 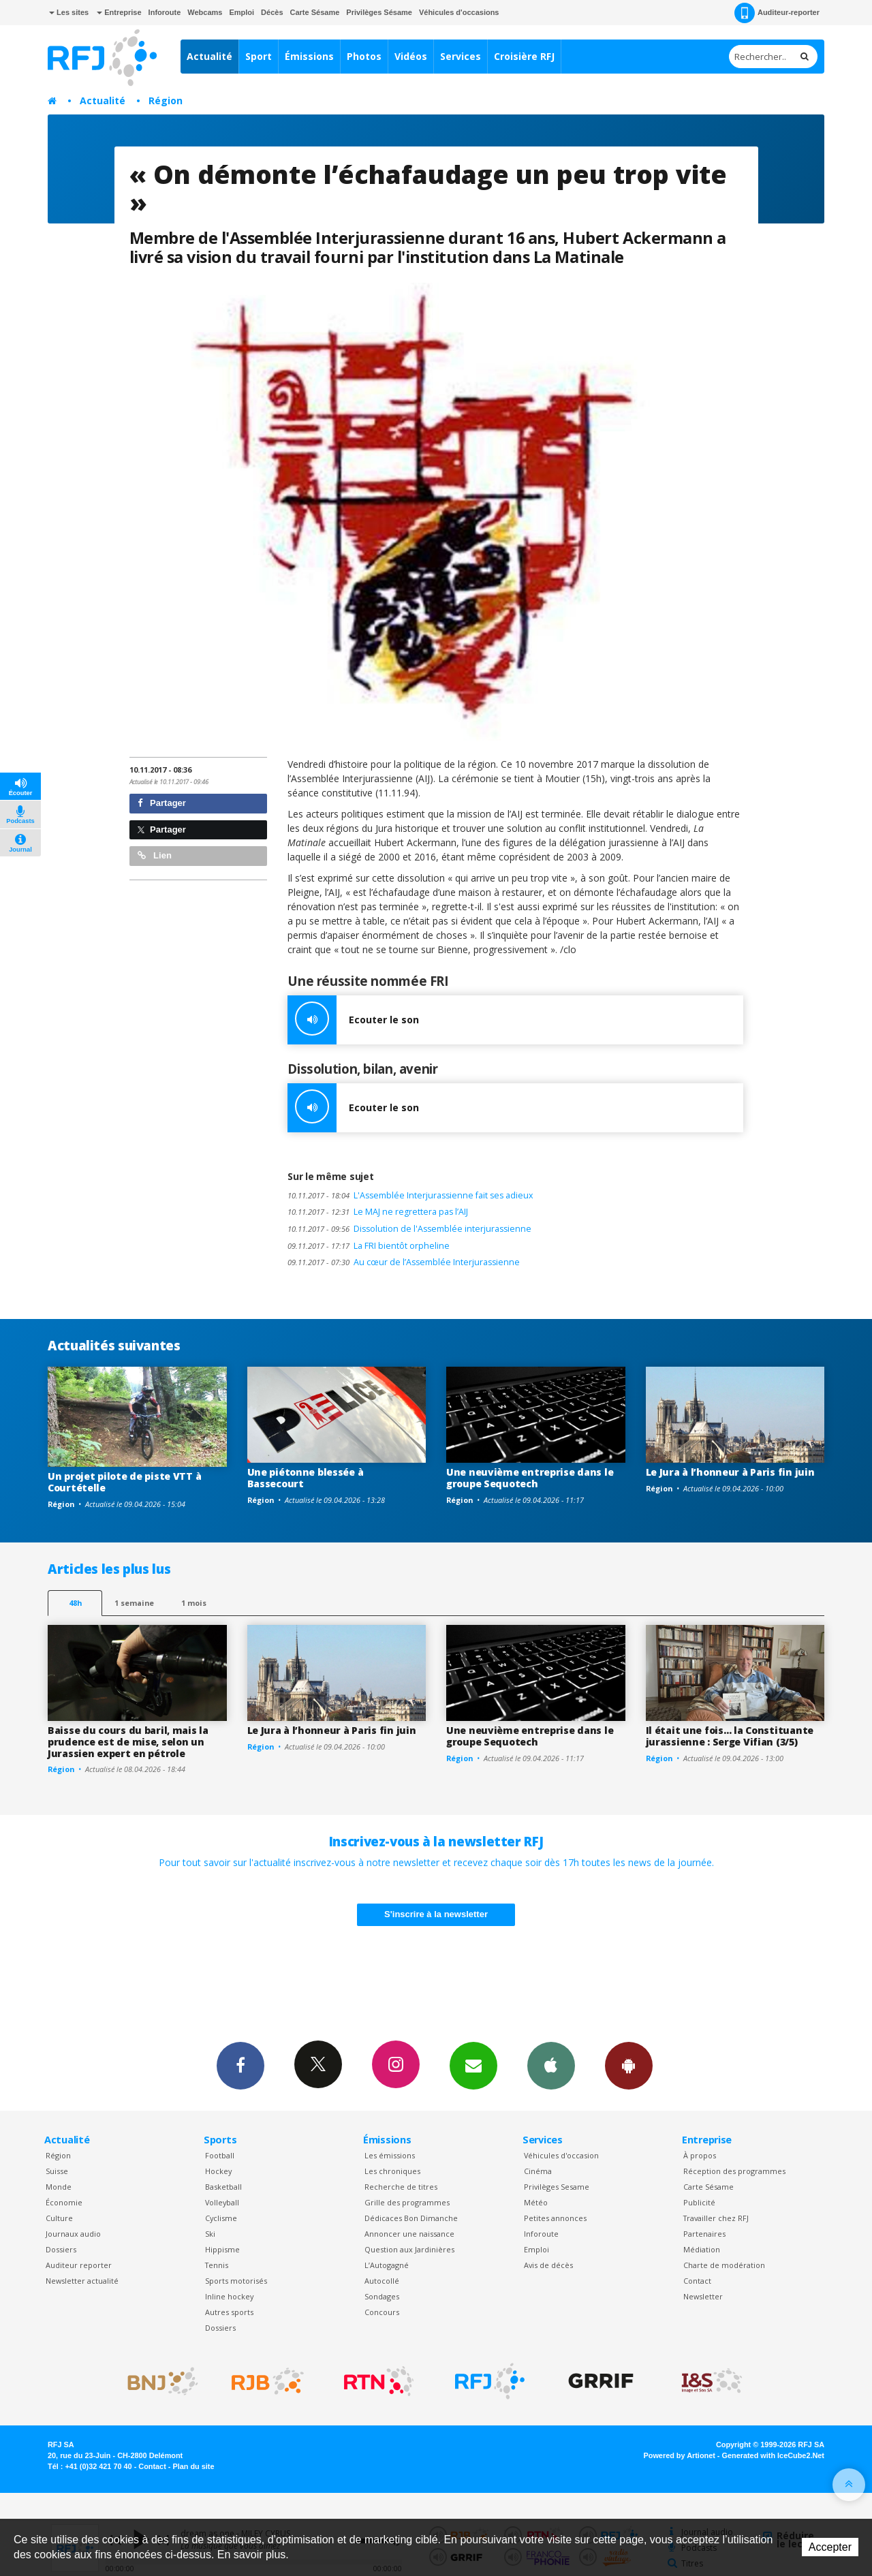 What do you see at coordinates (410, 56) in the screenshot?
I see `Vidéos` at bounding box center [410, 56].